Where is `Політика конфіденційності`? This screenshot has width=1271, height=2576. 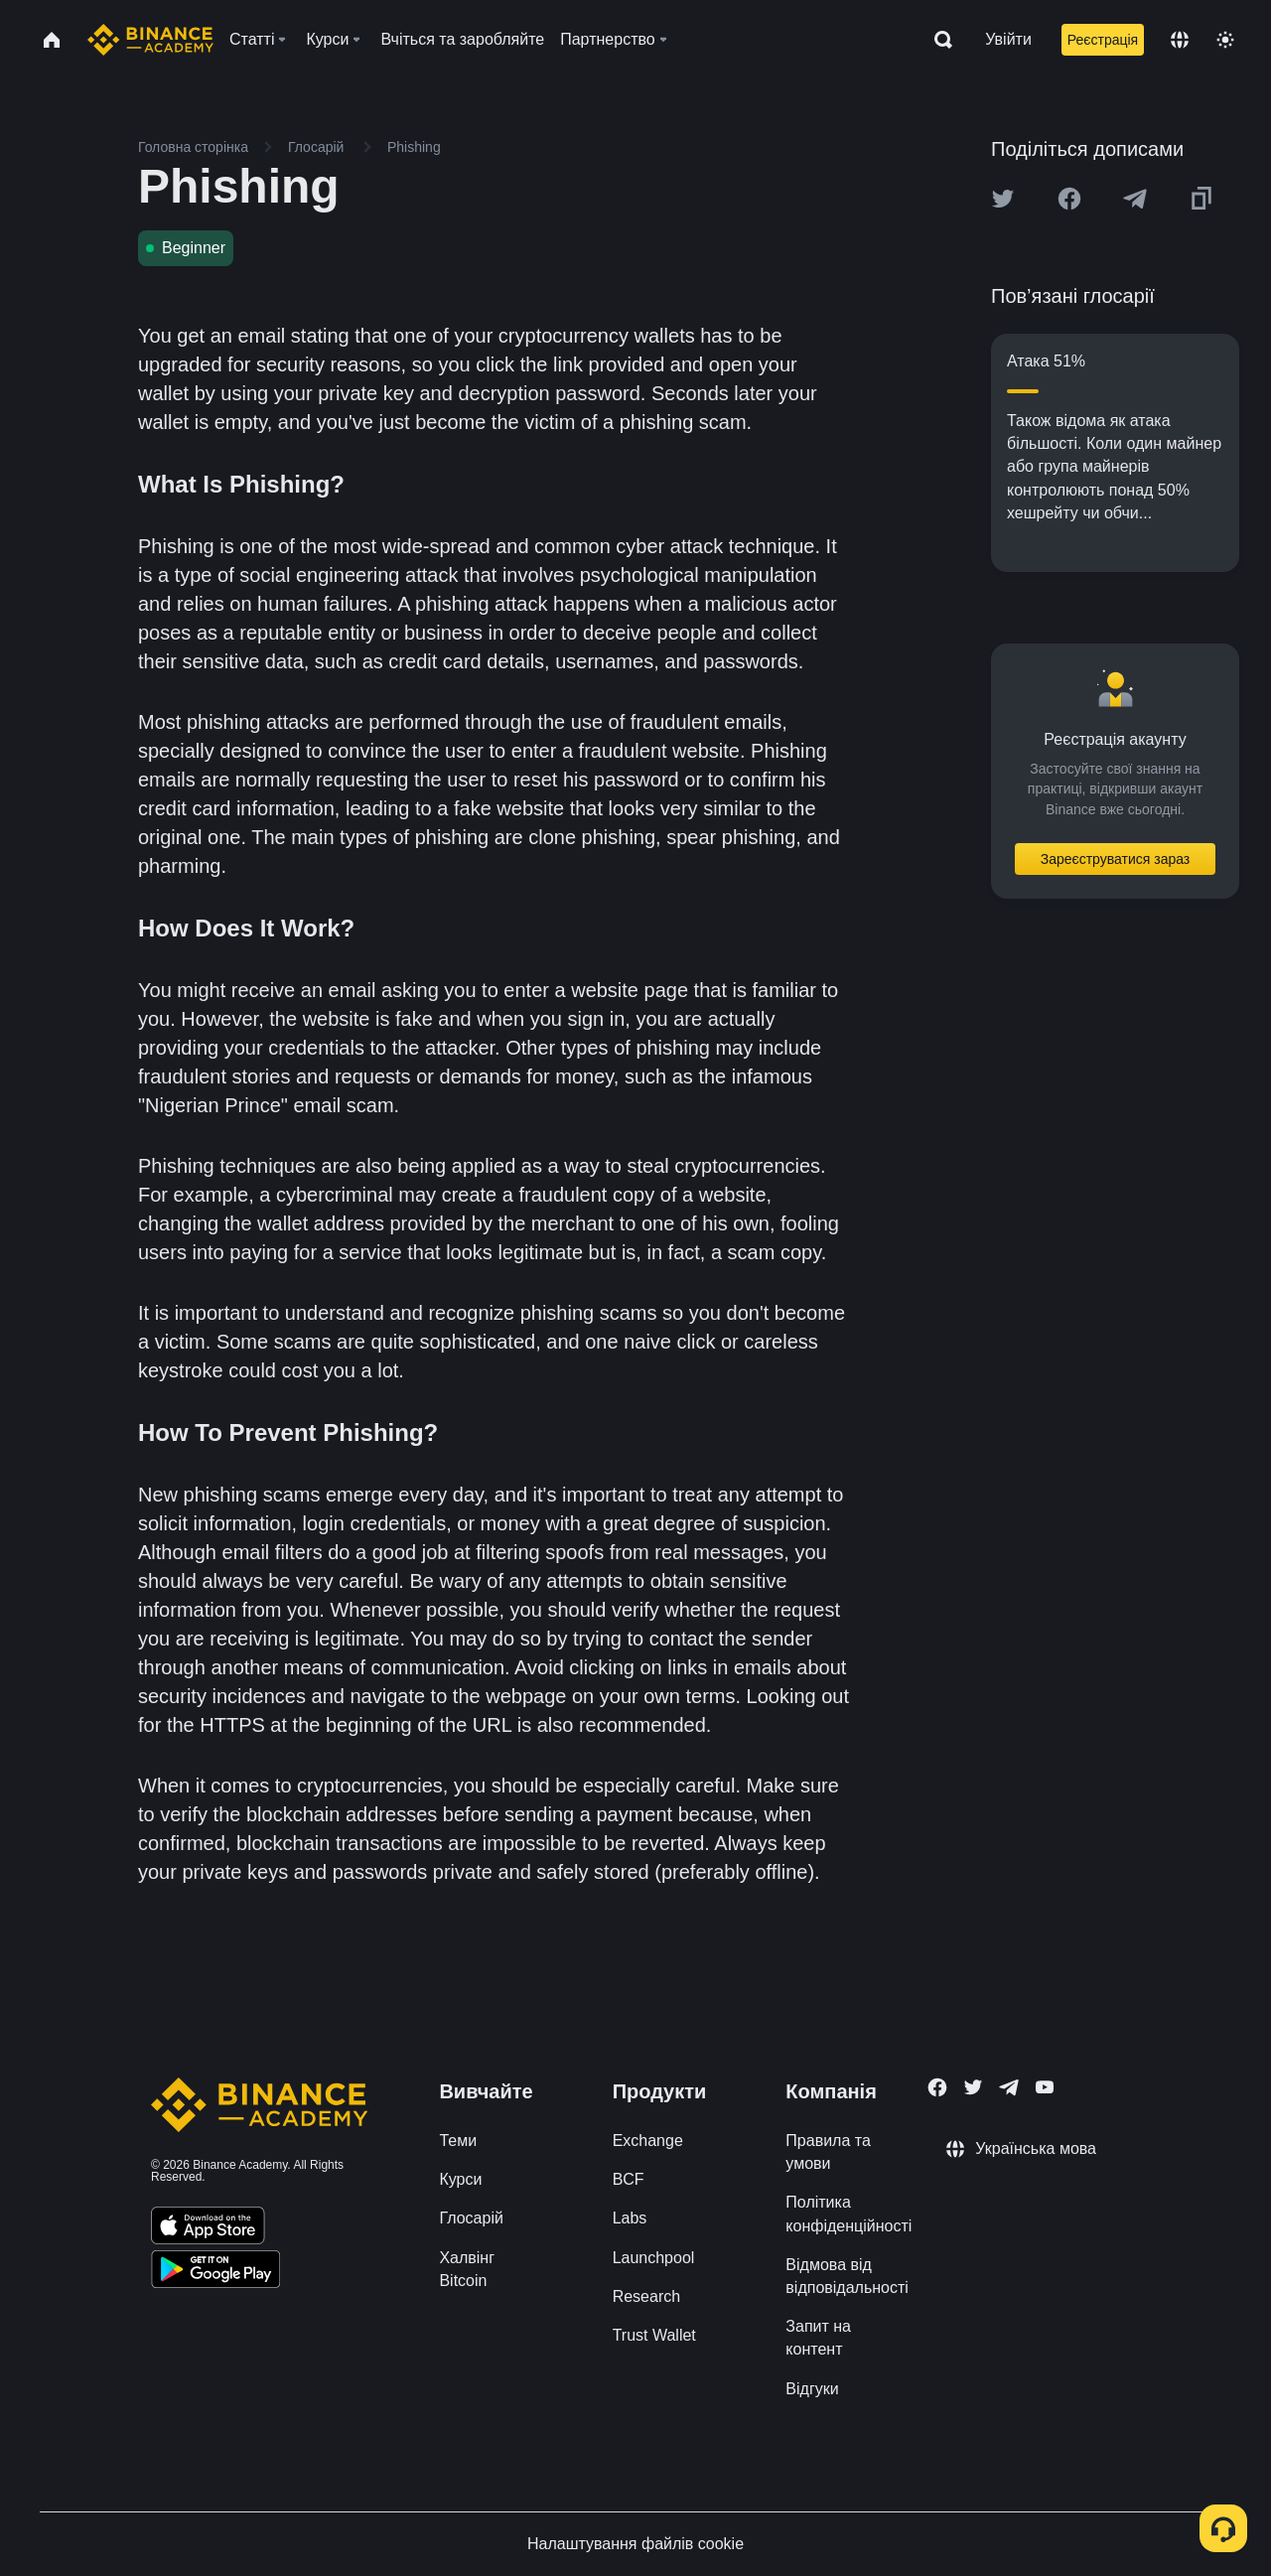 Політика конфіденційності is located at coordinates (848, 2213).